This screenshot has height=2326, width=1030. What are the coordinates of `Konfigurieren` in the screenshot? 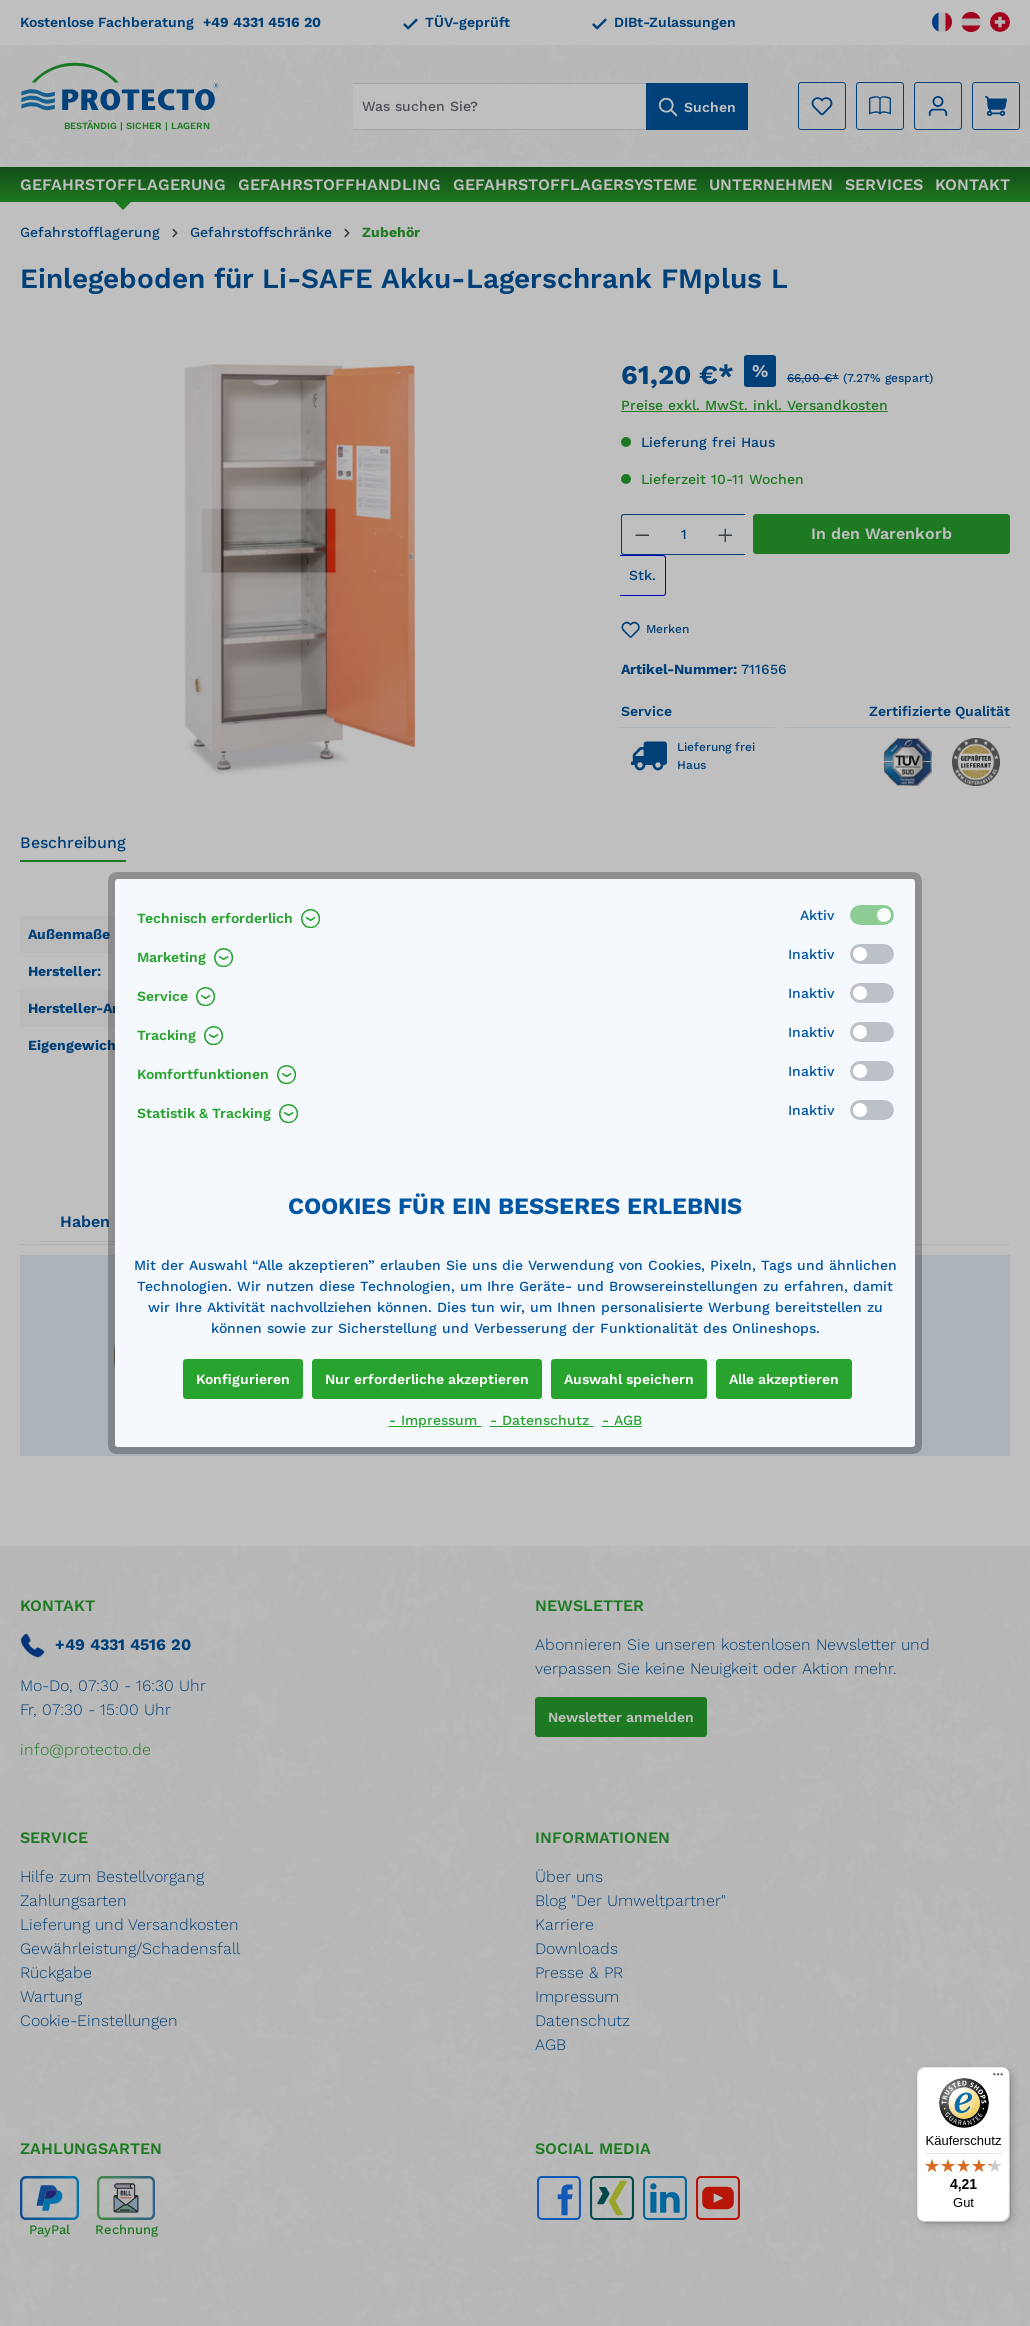 It's located at (243, 1379).